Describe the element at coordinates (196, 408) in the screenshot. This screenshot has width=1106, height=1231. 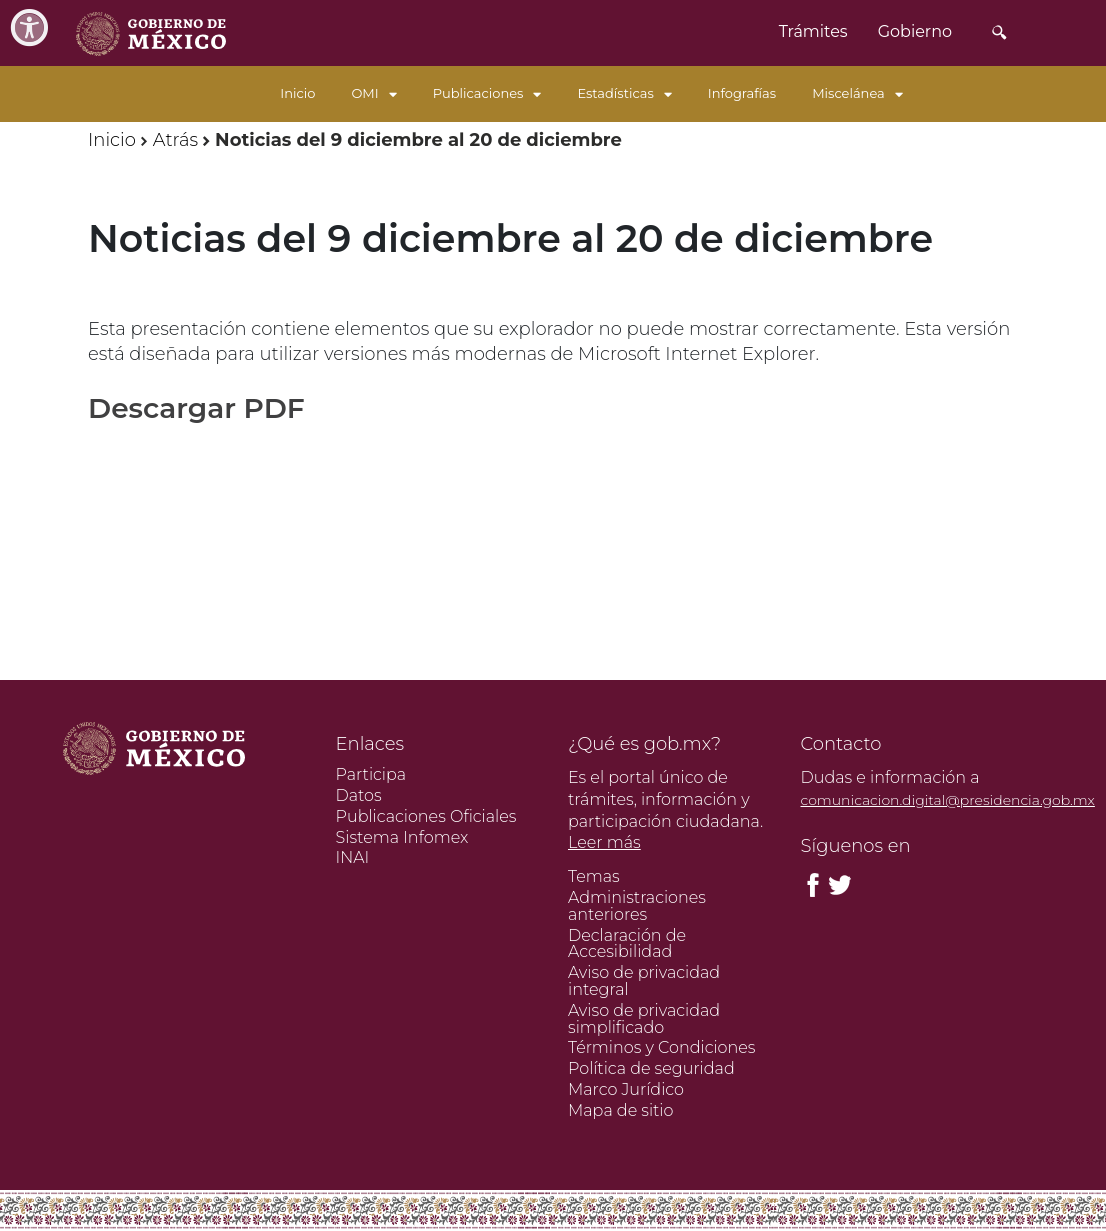
I see `Descargar PDF` at that location.